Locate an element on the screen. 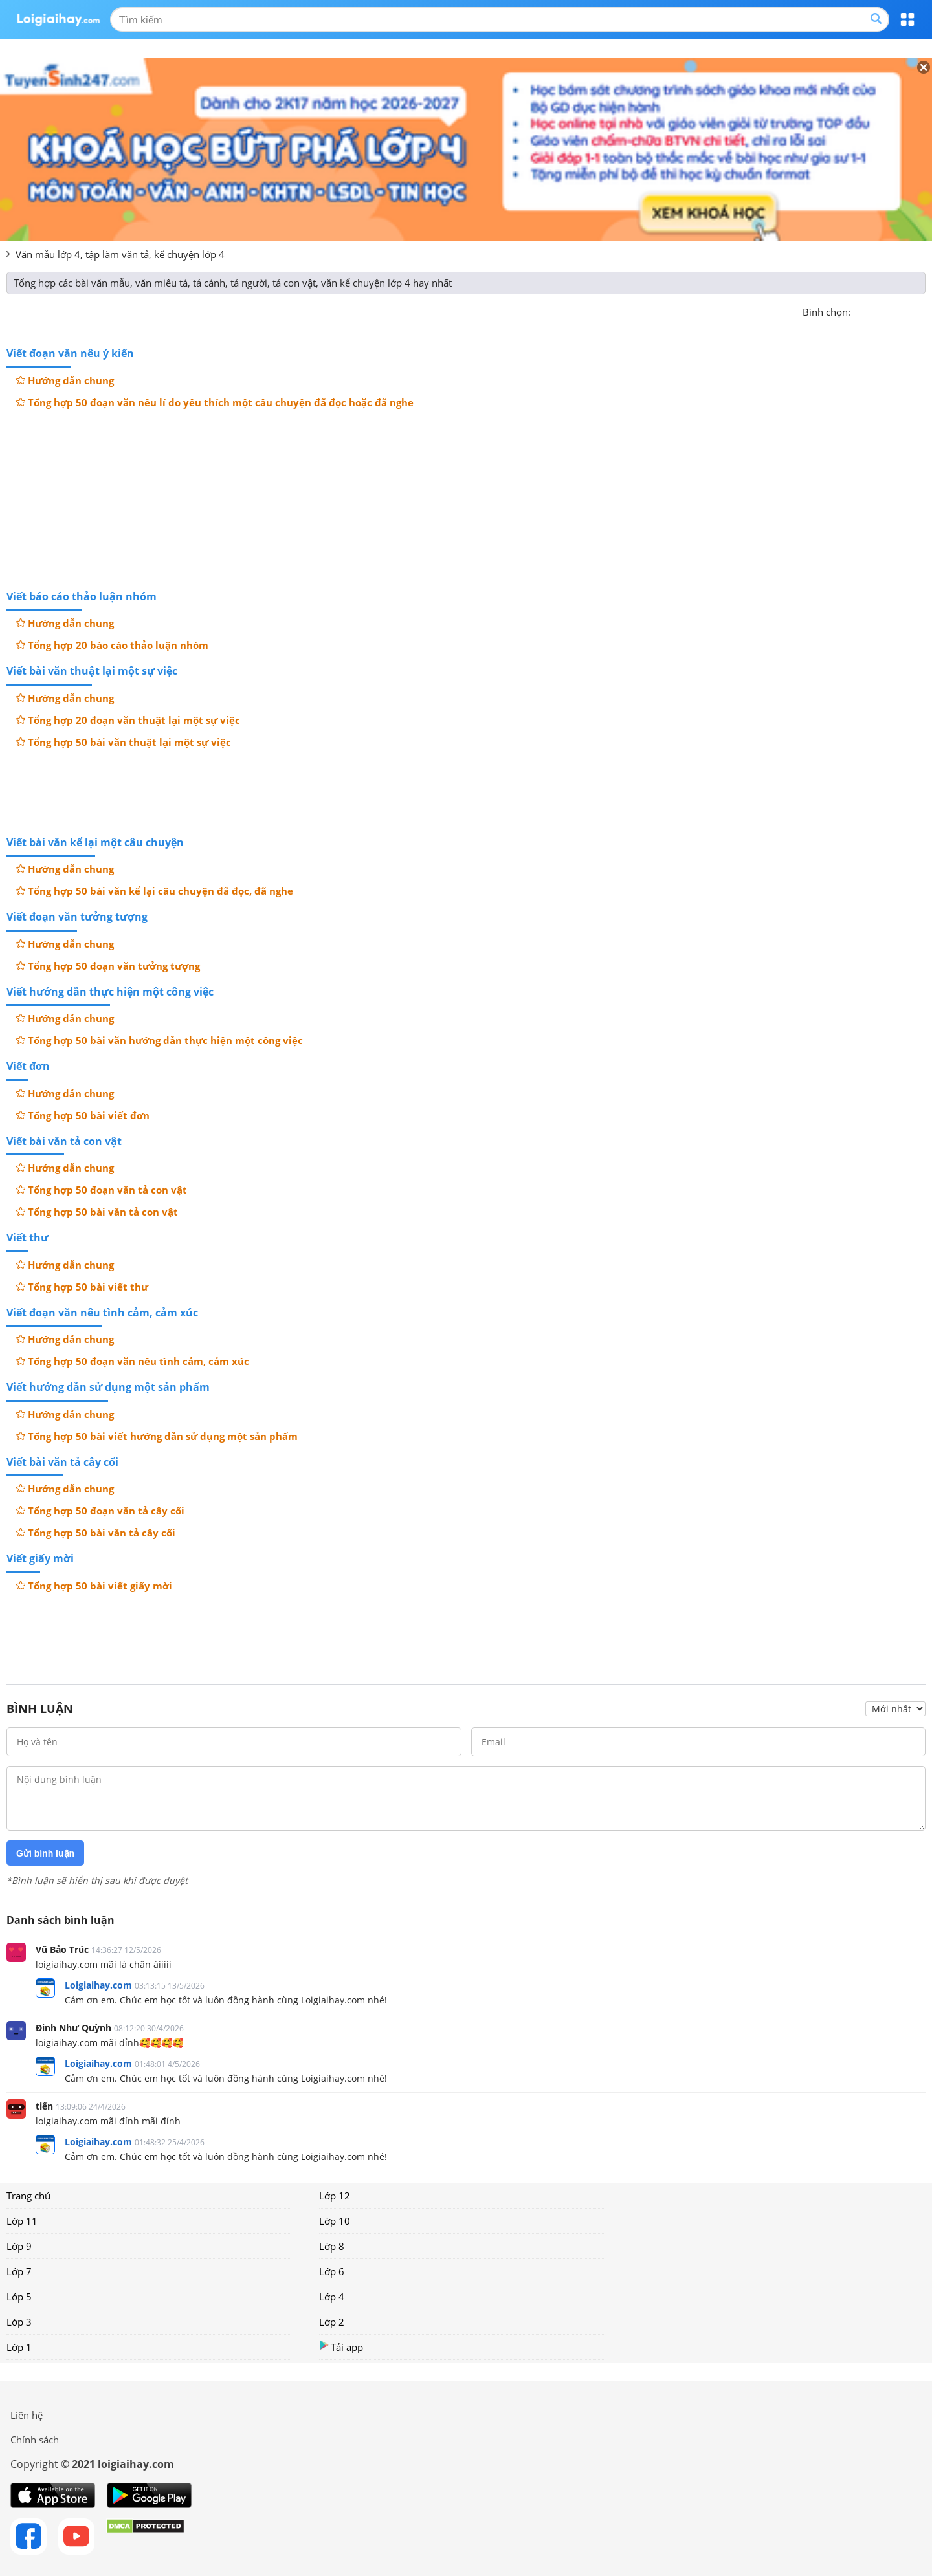 The image size is (932, 2576). Lớp 9 is located at coordinates (19, 2246).